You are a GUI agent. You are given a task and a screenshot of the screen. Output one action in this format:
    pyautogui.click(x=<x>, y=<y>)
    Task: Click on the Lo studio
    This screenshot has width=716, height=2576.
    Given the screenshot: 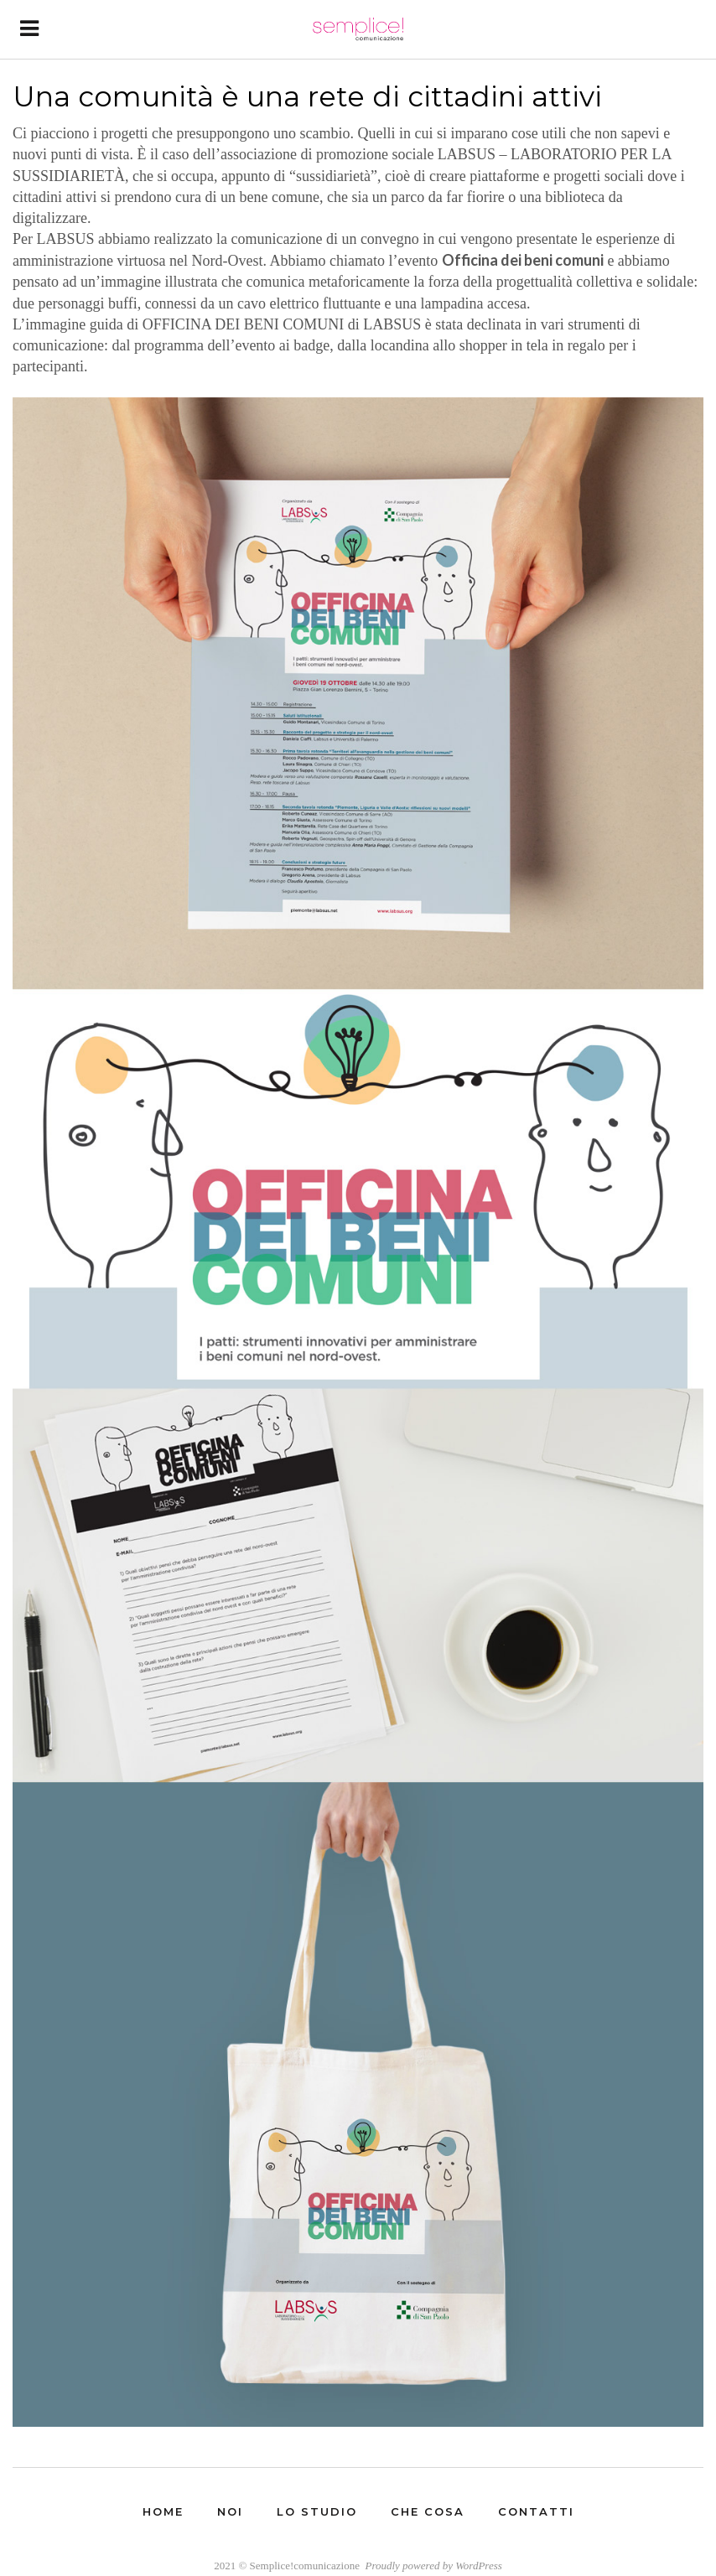 What is the action you would take?
    pyautogui.click(x=317, y=2511)
    